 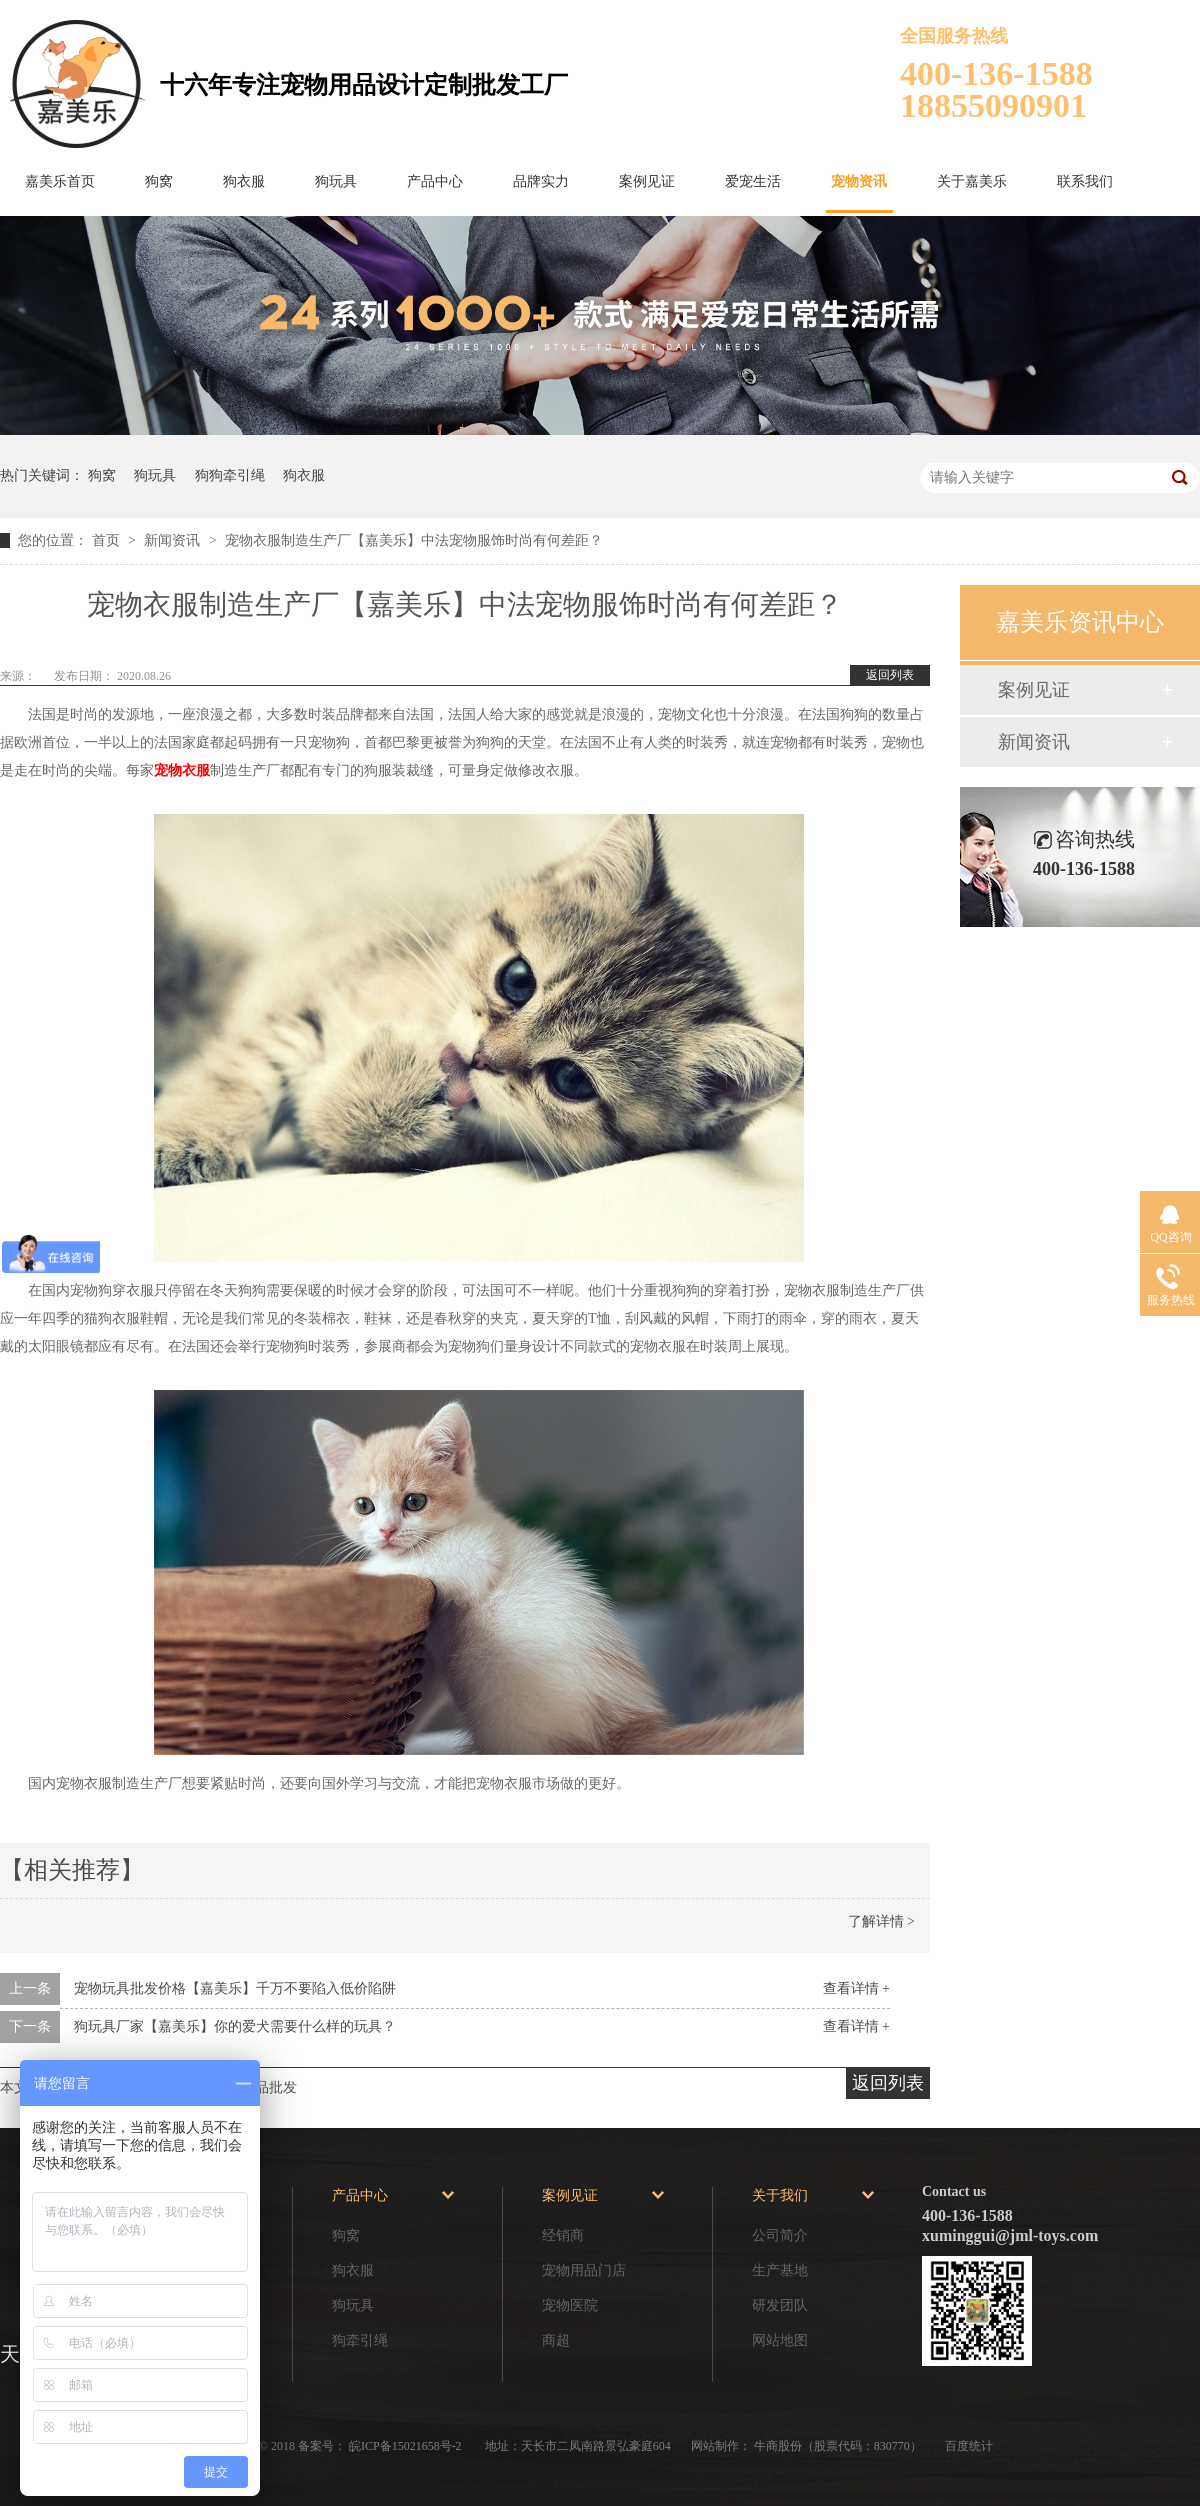 What do you see at coordinates (244, 181) in the screenshot?
I see `狗衣服` at bounding box center [244, 181].